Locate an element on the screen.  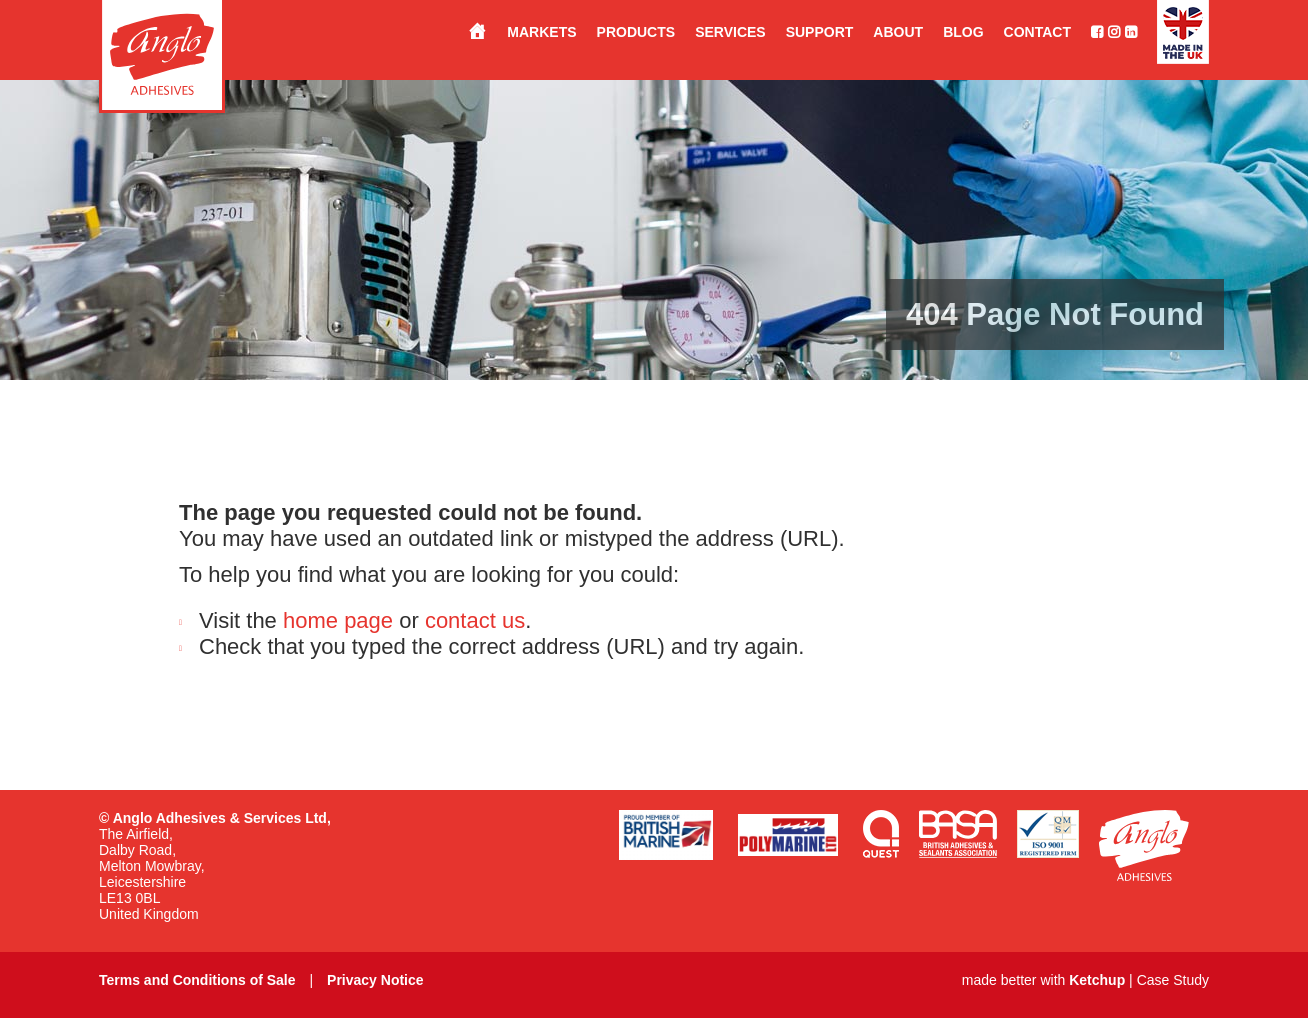
[Stuck for a solution?…<br>Anglo have the answer.] is located at coordinates (467, 32).